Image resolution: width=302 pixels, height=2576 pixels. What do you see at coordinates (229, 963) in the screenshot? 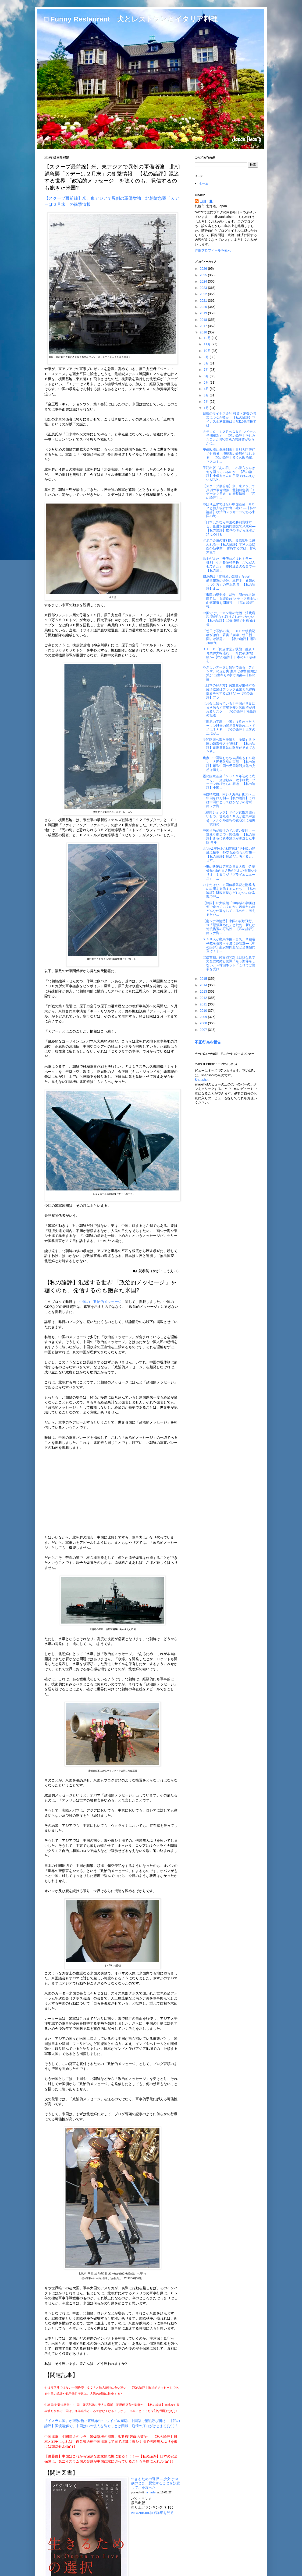
I see `安倍首相、慰安婦問題は日韓合意で完全に終結と認識「もう謝罪もしない」＝韓国ネット「これでは謝罪を受け...` at bounding box center [229, 963].